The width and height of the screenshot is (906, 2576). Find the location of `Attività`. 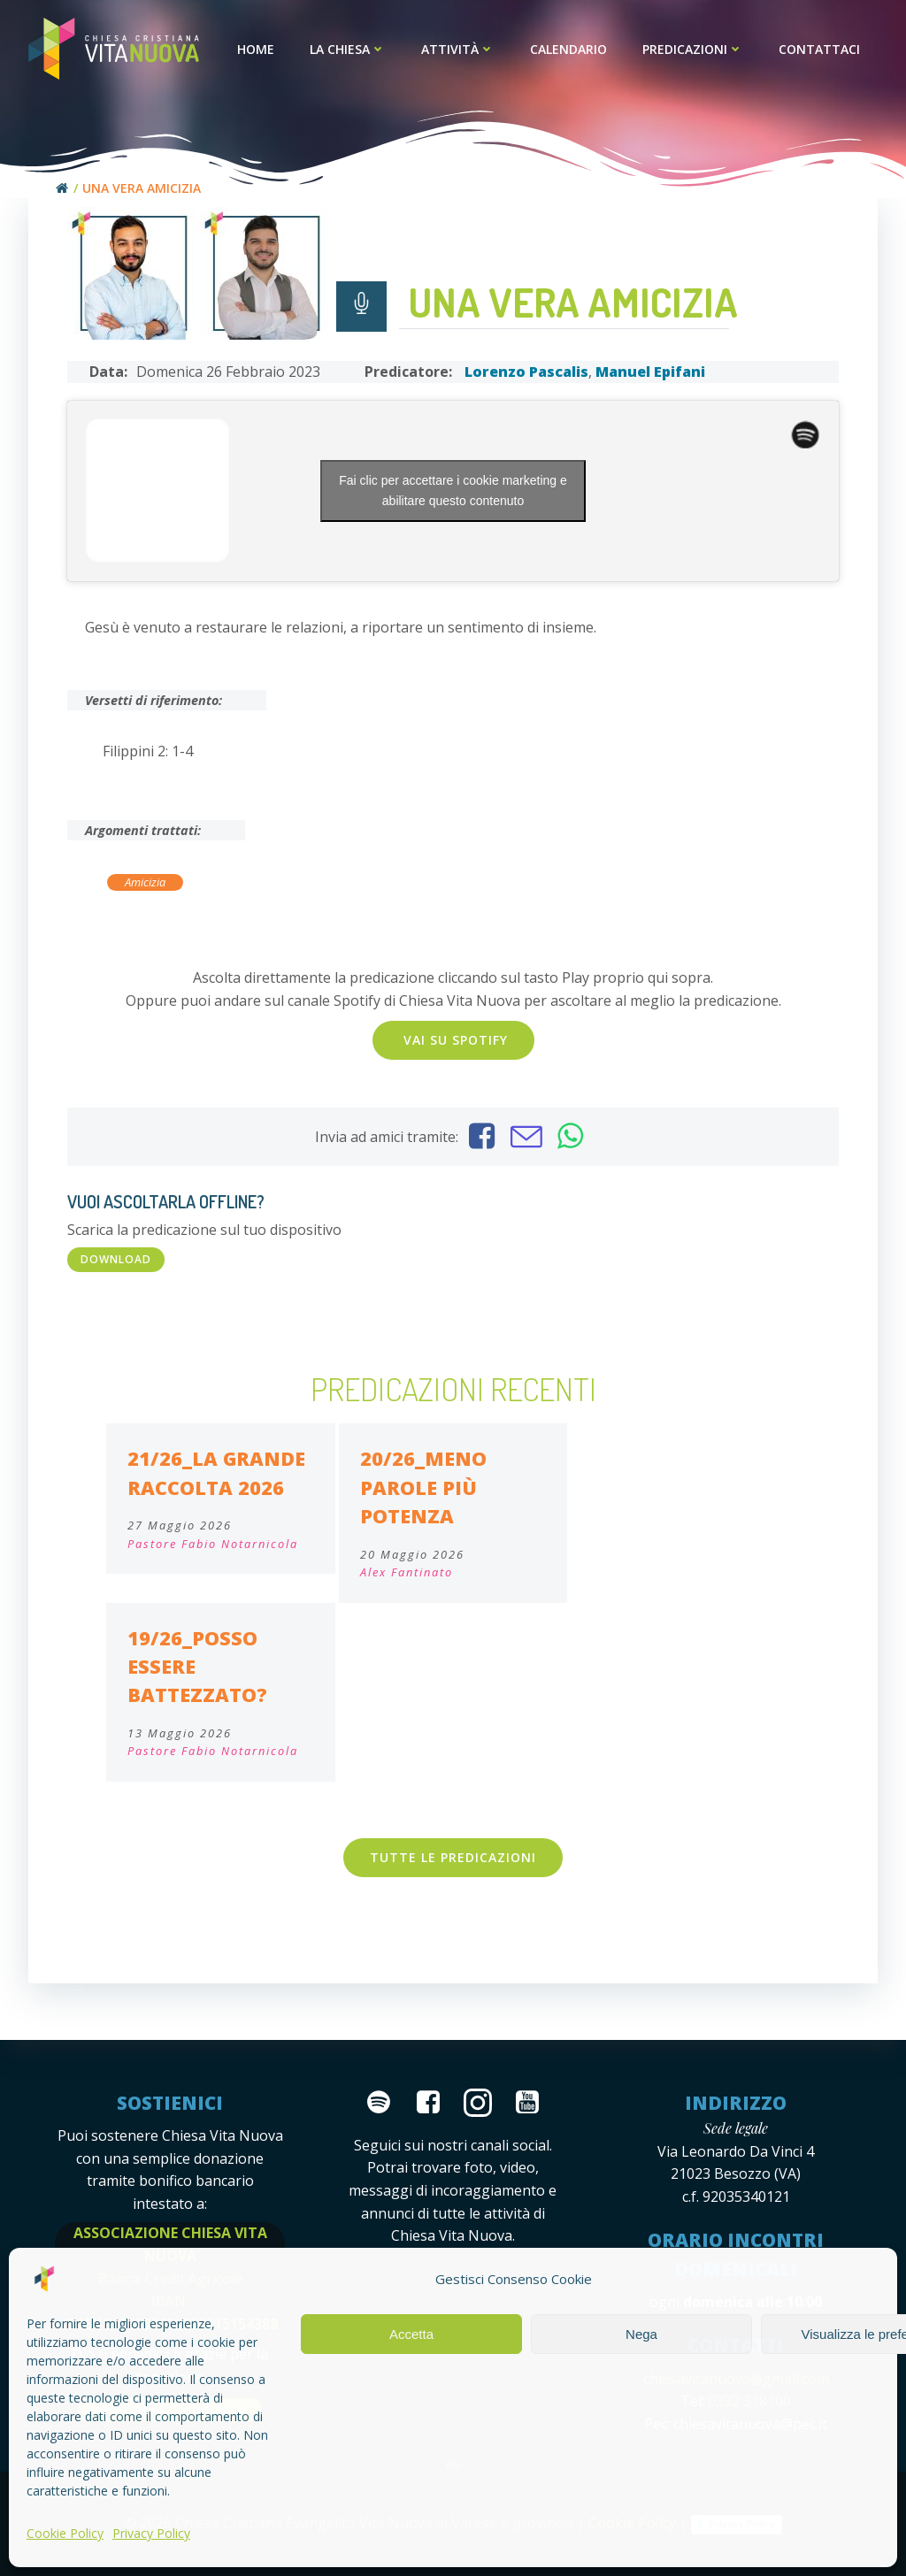

Attività is located at coordinates (458, 49).